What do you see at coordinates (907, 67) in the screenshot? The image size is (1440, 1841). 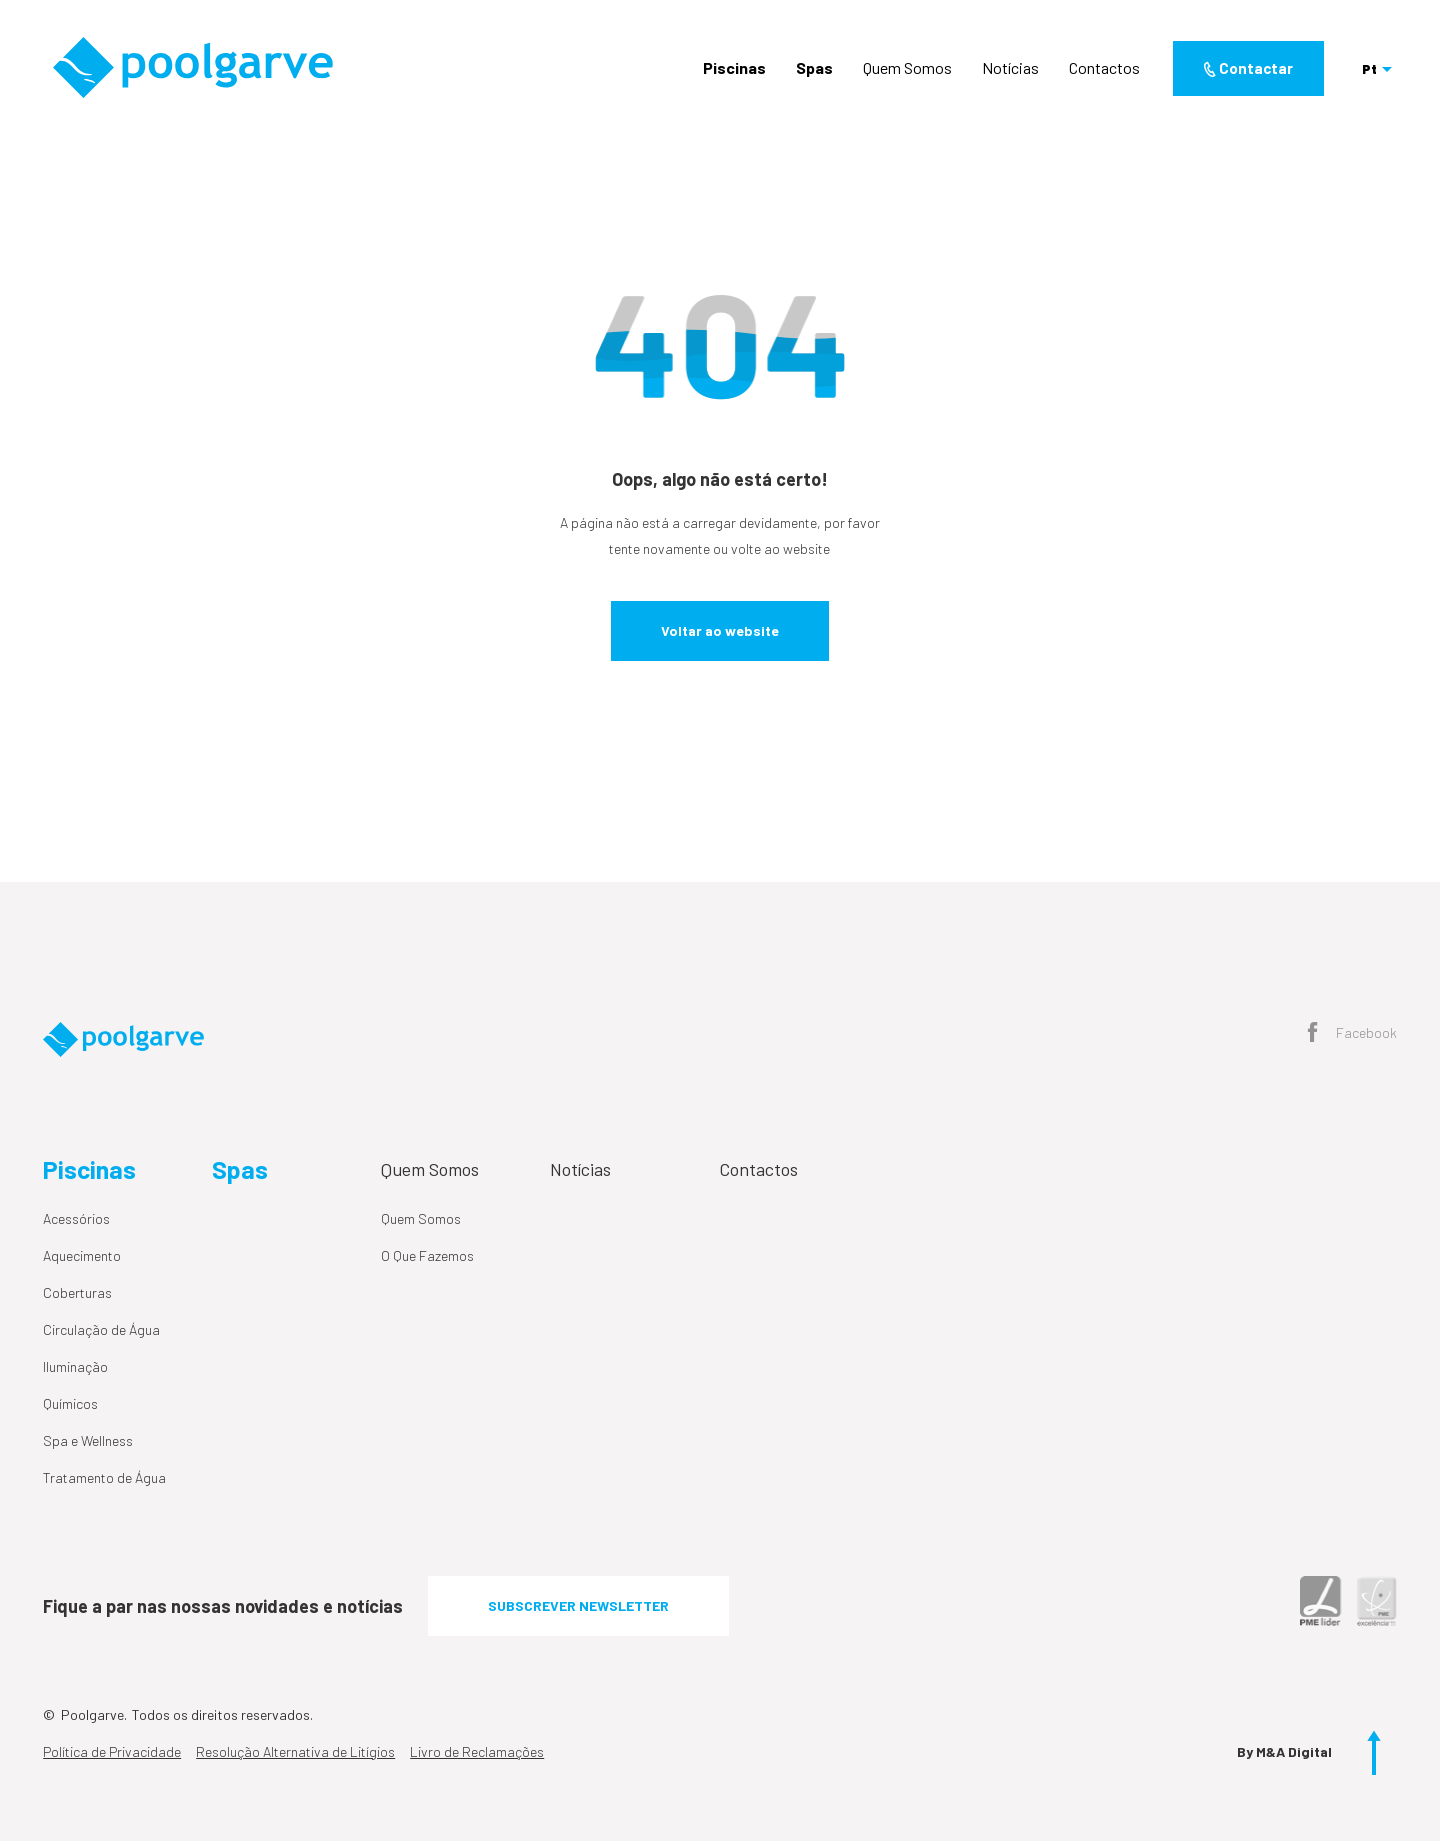 I see `Quem Somos` at bounding box center [907, 67].